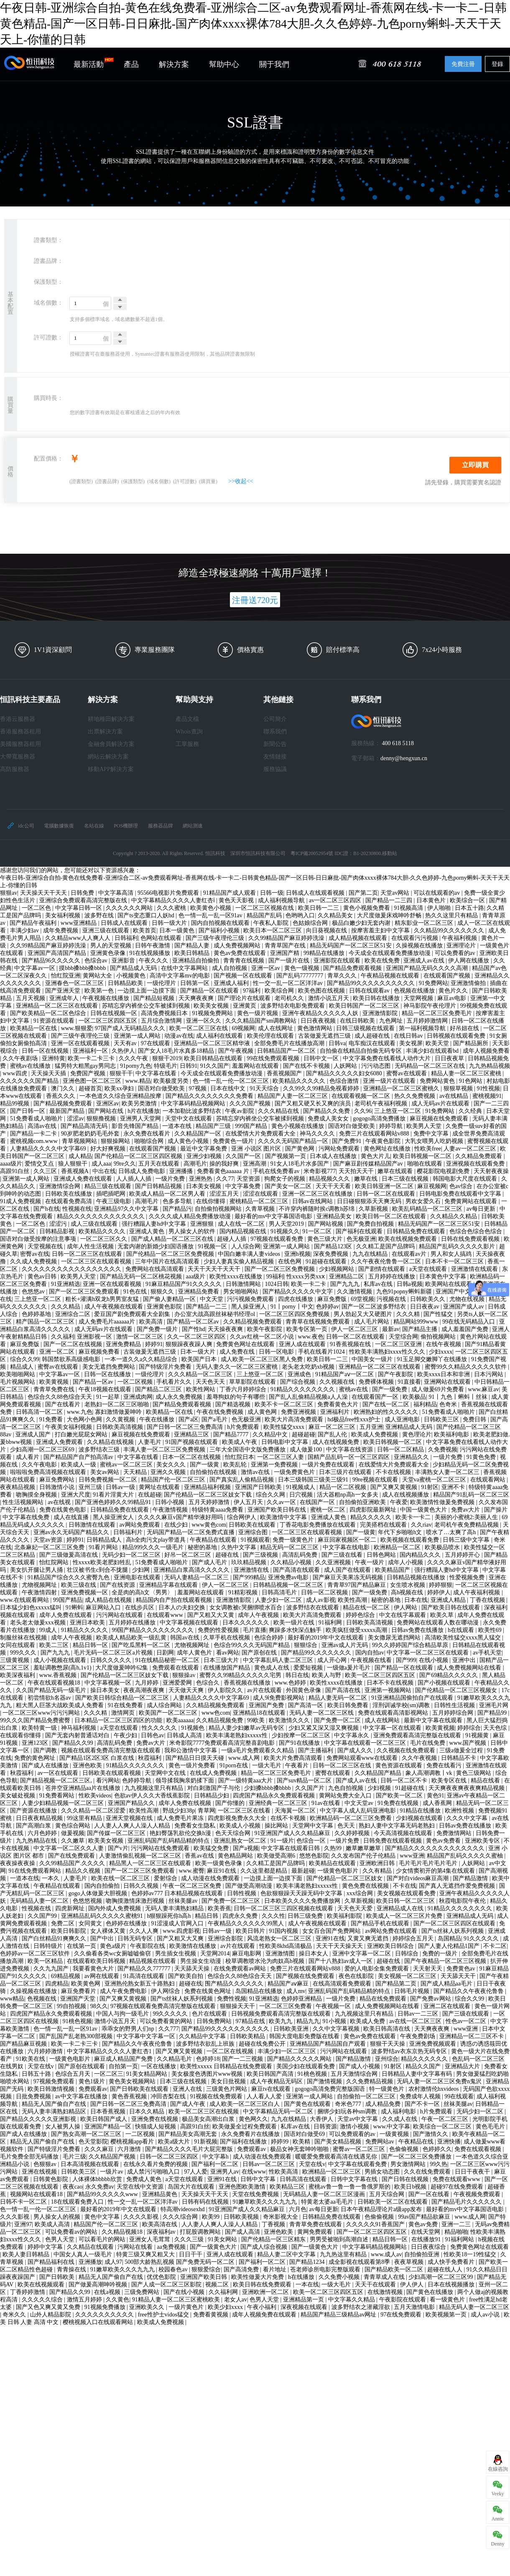 This screenshot has height=2576, width=510. Describe the element at coordinates (189, 1141) in the screenshot. I see `成人黄色小视频` at that location.